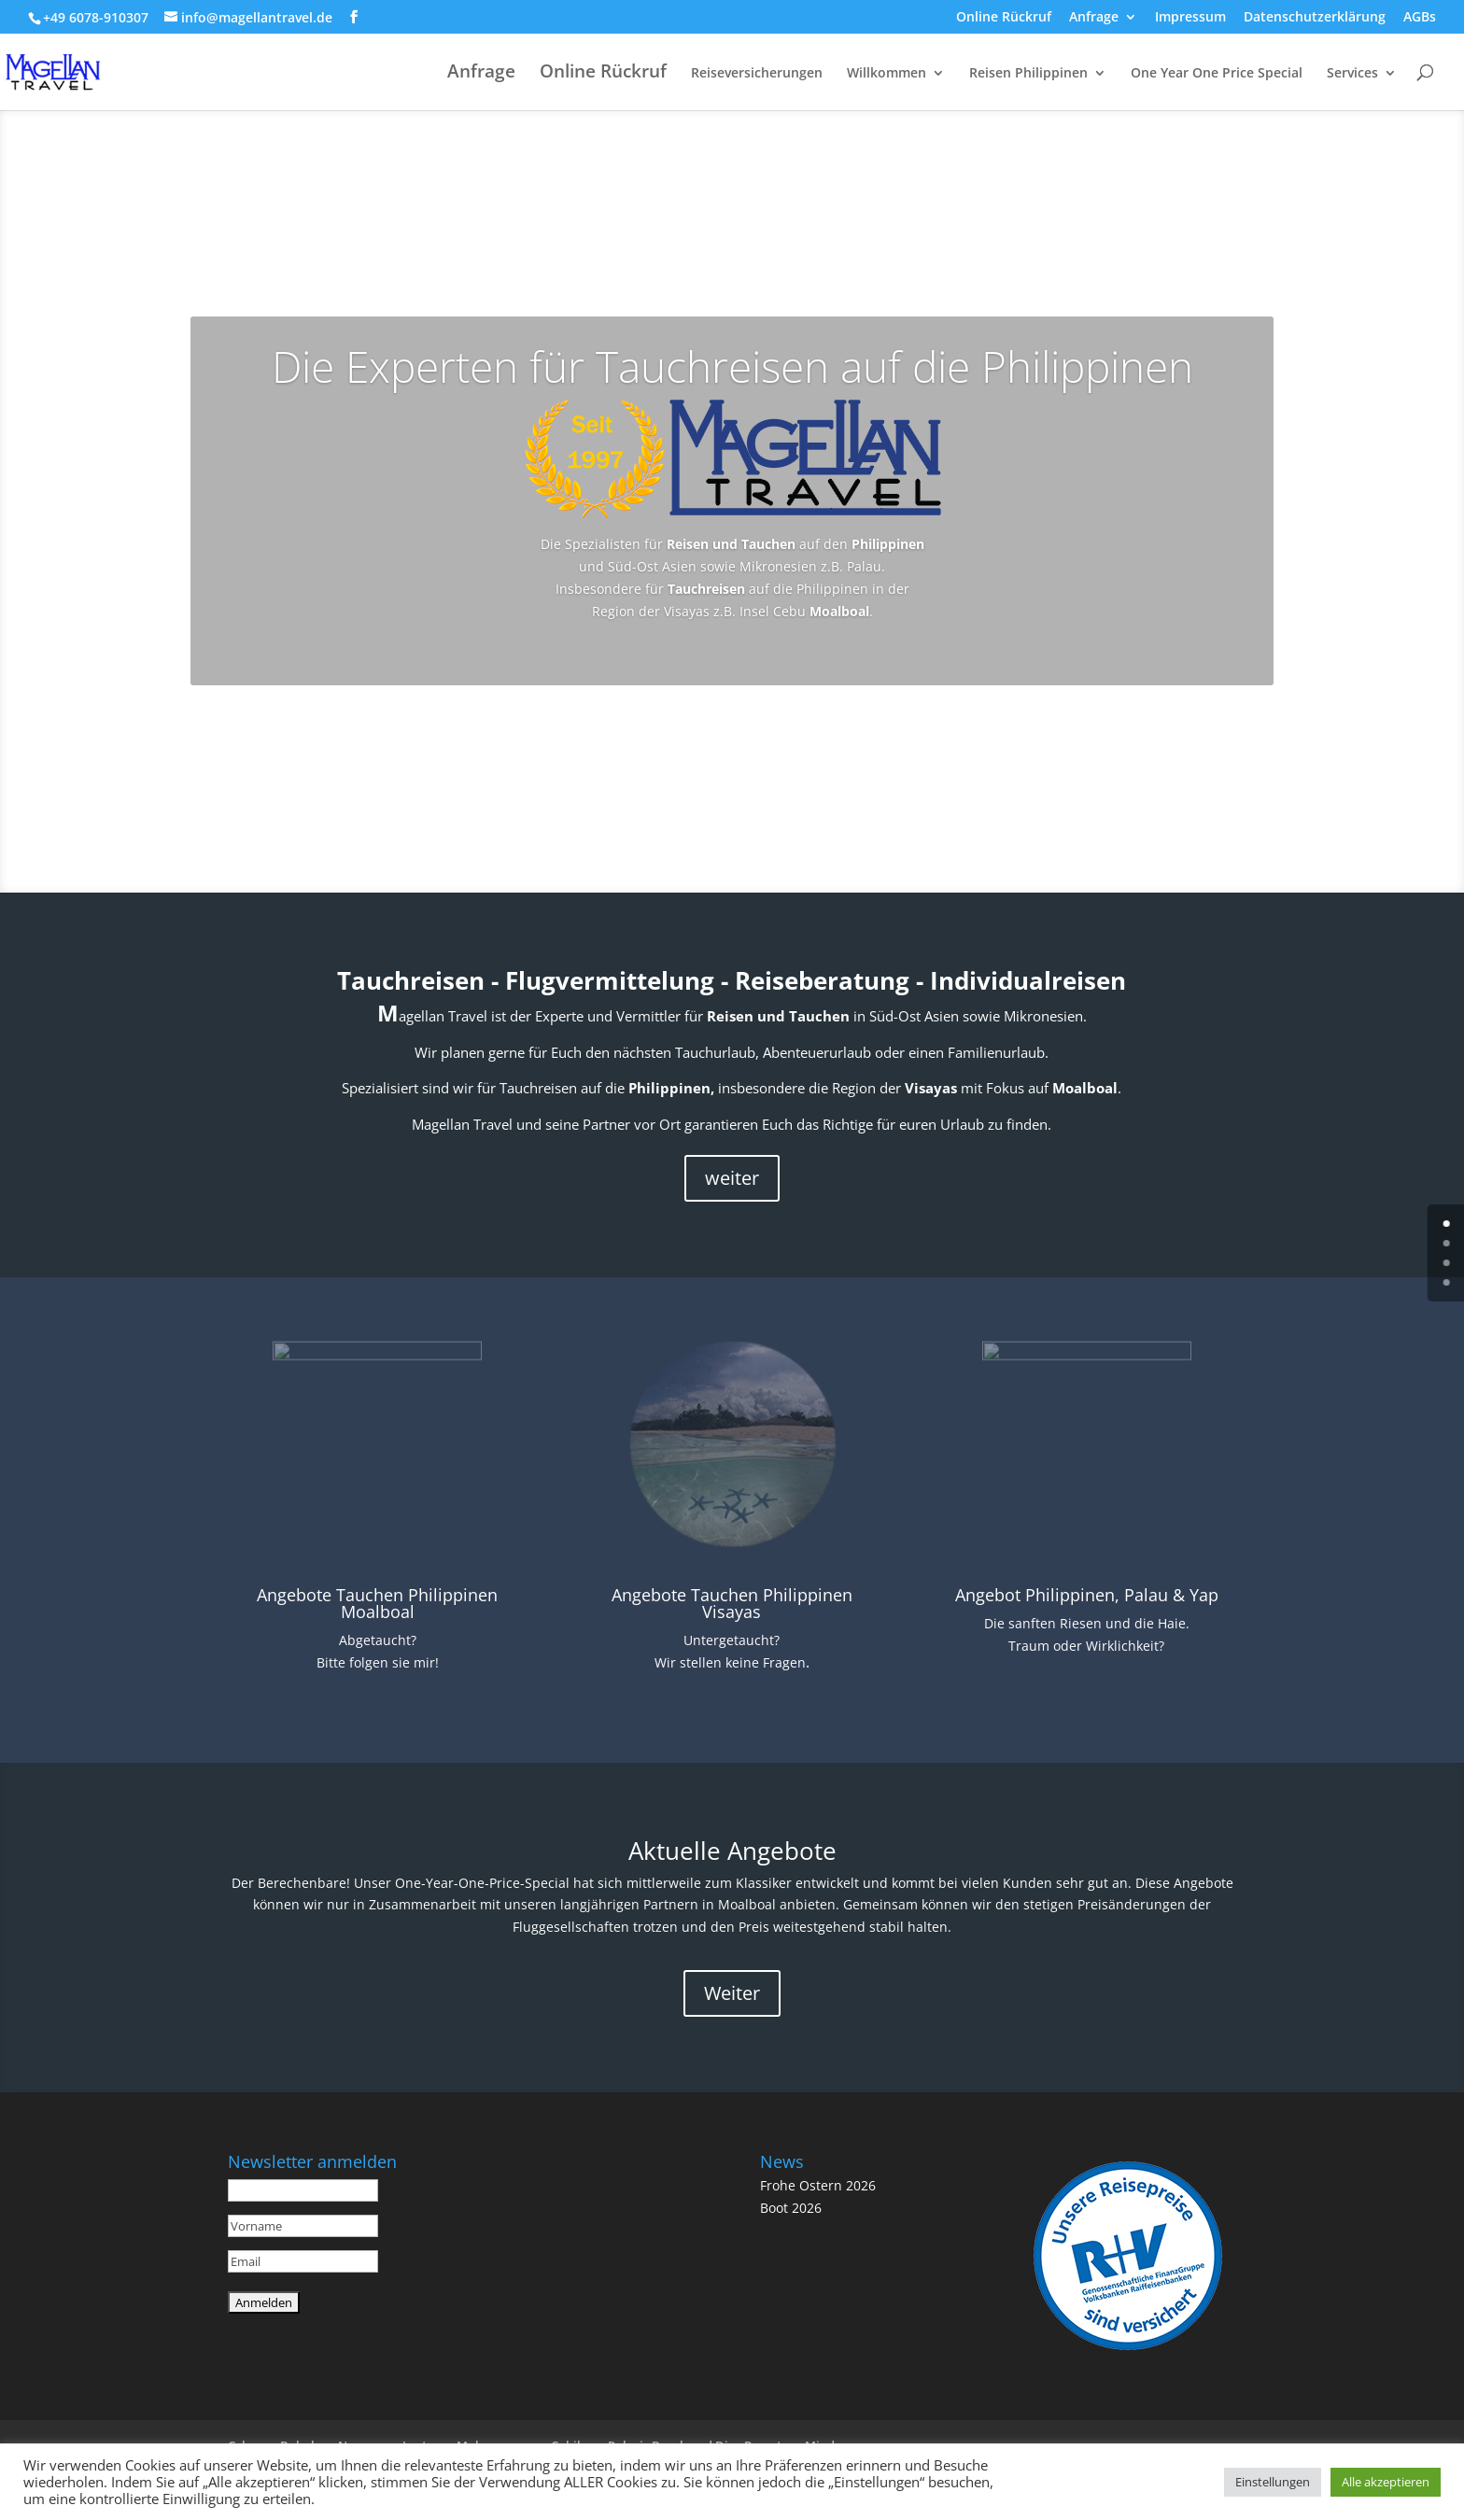  What do you see at coordinates (732, 1992) in the screenshot?
I see `Weiter` at bounding box center [732, 1992].